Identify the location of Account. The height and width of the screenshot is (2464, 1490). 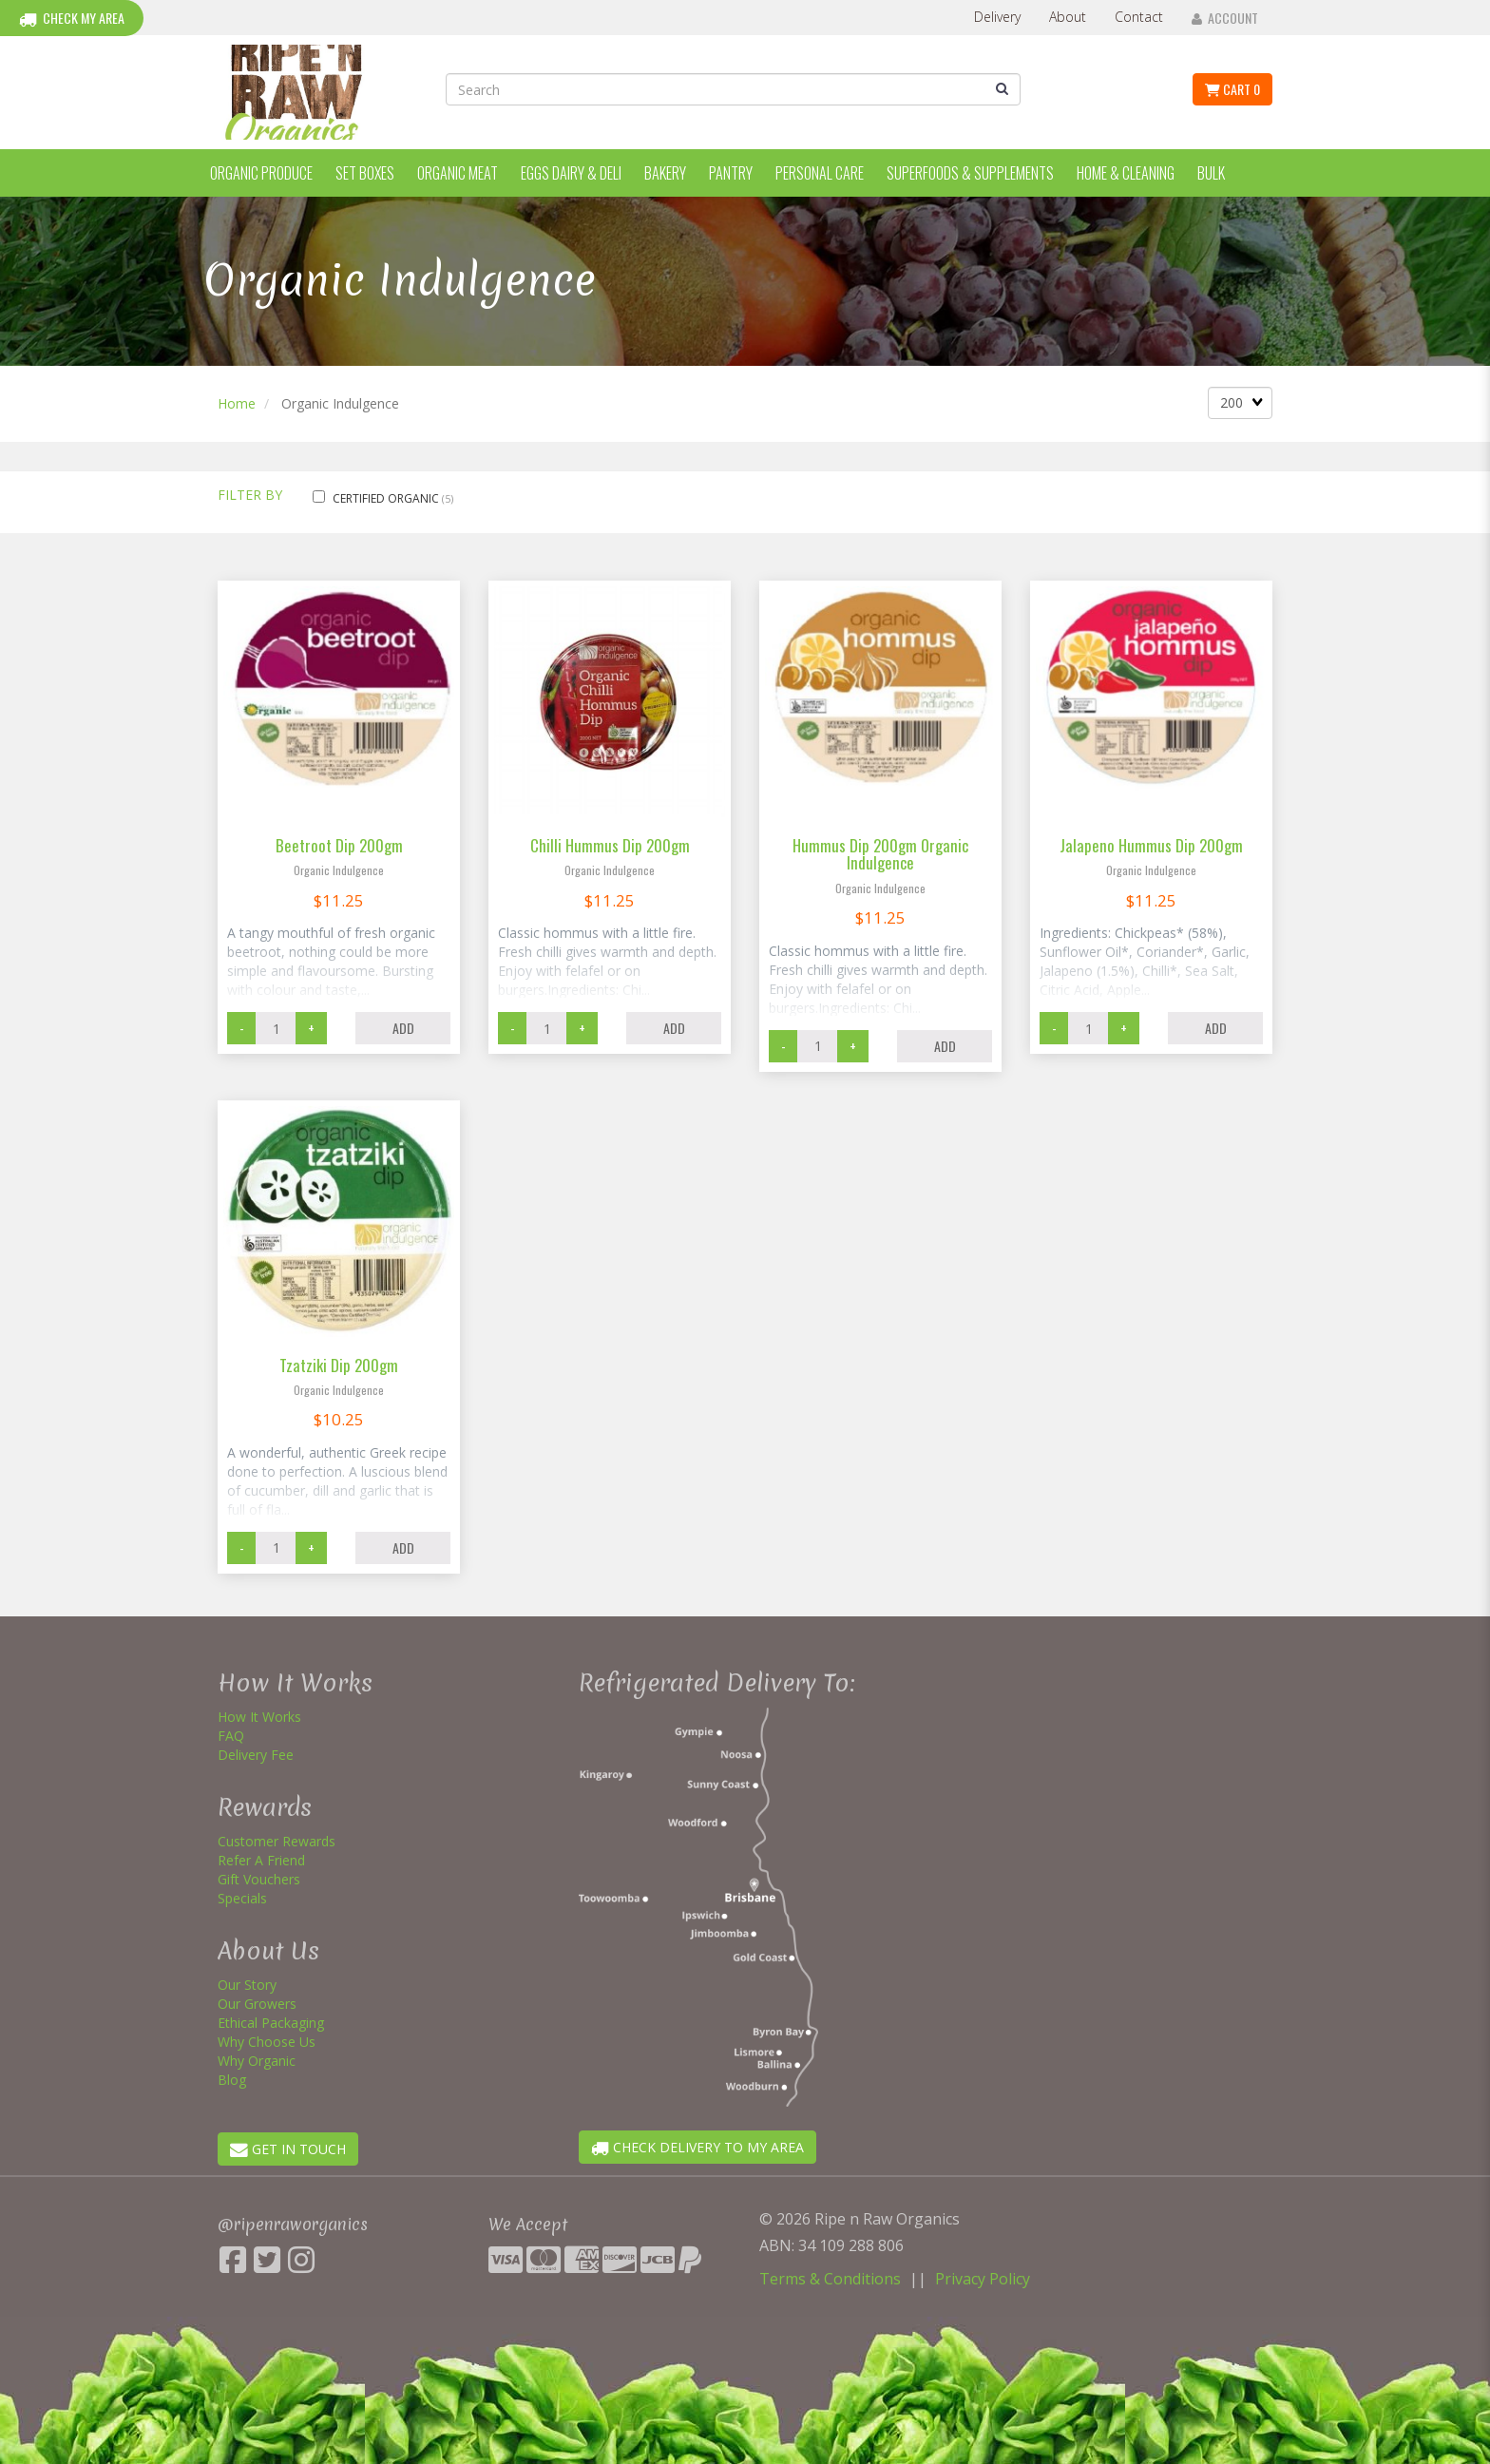
(1225, 18).